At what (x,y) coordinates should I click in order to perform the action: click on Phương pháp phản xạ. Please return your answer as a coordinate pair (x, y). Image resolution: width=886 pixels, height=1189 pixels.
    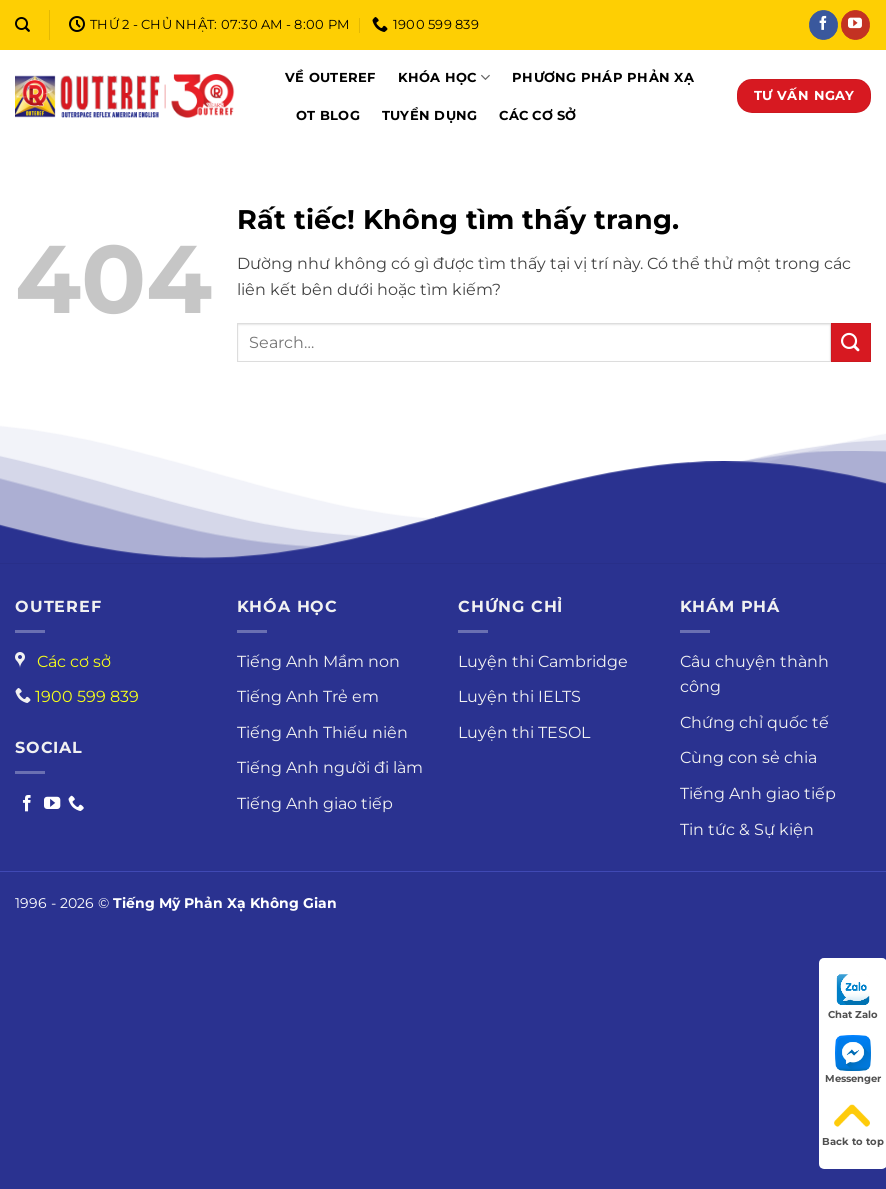
    Looking at the image, I should click on (603, 77).